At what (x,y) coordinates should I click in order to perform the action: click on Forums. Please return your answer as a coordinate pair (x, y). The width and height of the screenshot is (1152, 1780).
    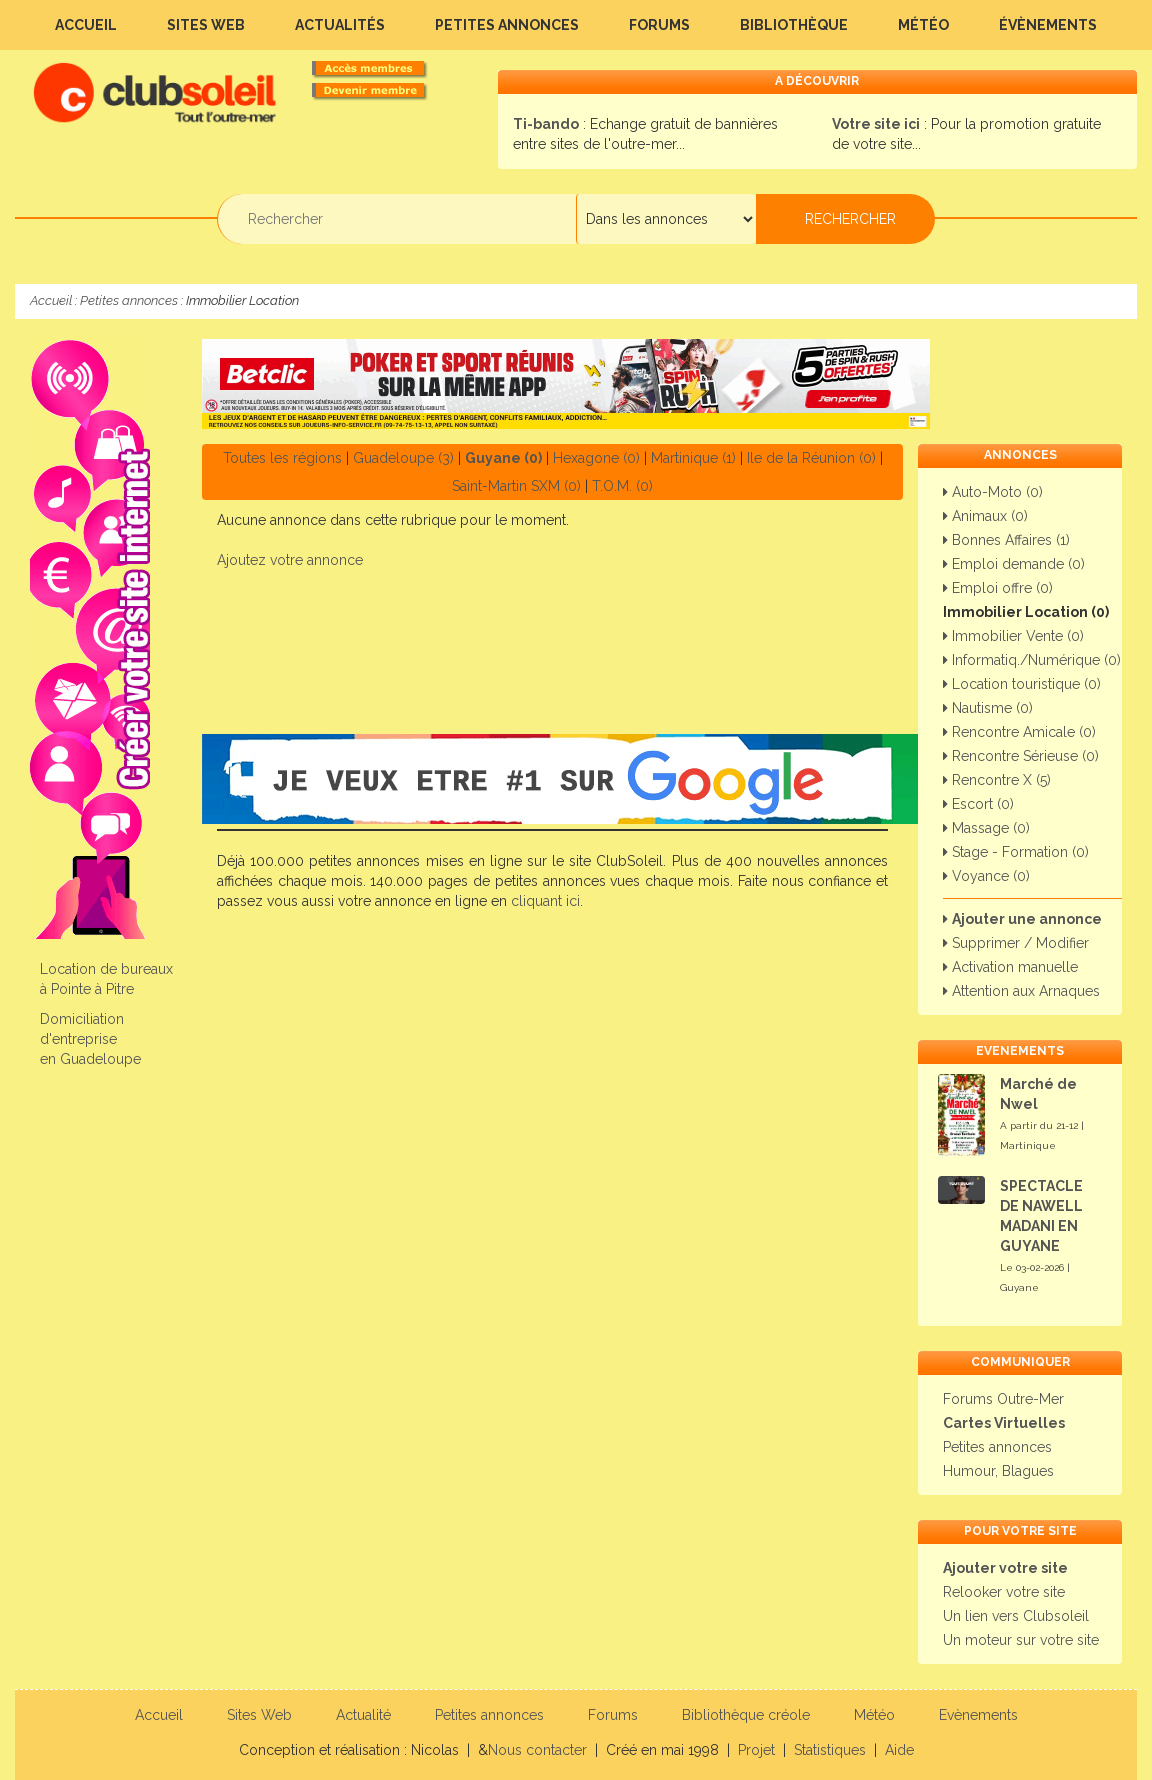
    Looking at the image, I should click on (659, 25).